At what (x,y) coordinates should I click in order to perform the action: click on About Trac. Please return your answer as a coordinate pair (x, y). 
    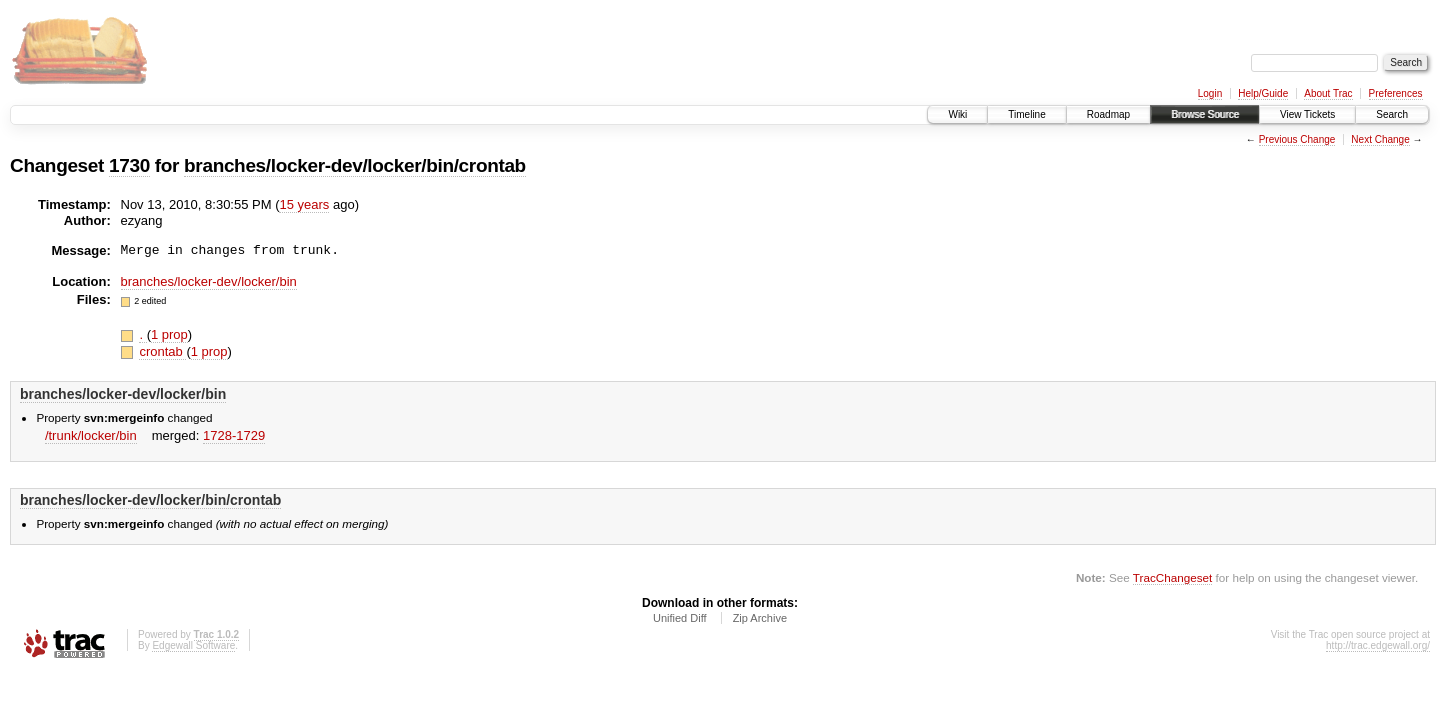
    Looking at the image, I should click on (1328, 93).